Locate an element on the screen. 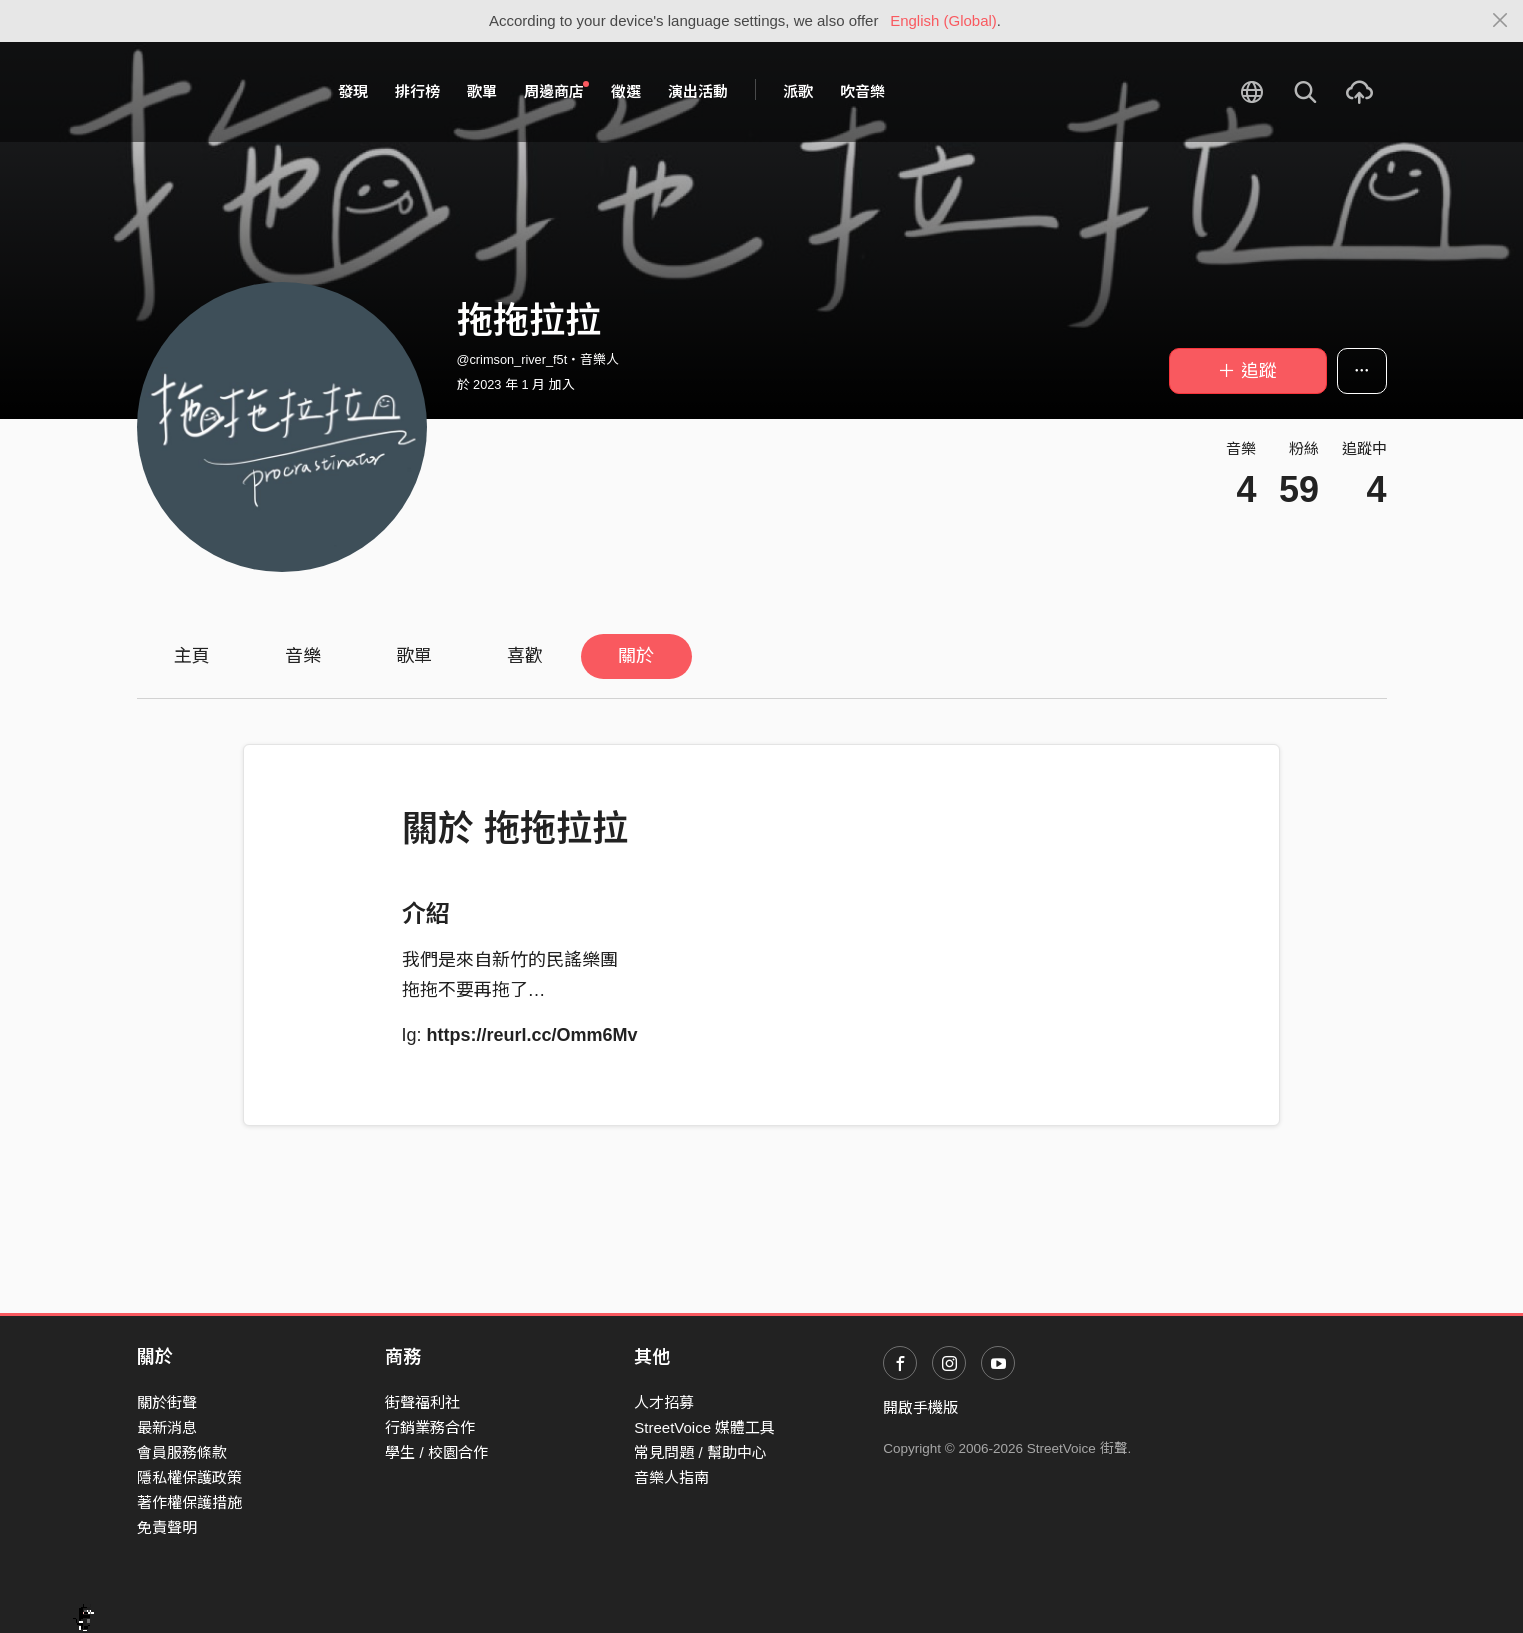 This screenshot has width=1523, height=1633. StreetVoice 媒體工具 is located at coordinates (704, 1427).